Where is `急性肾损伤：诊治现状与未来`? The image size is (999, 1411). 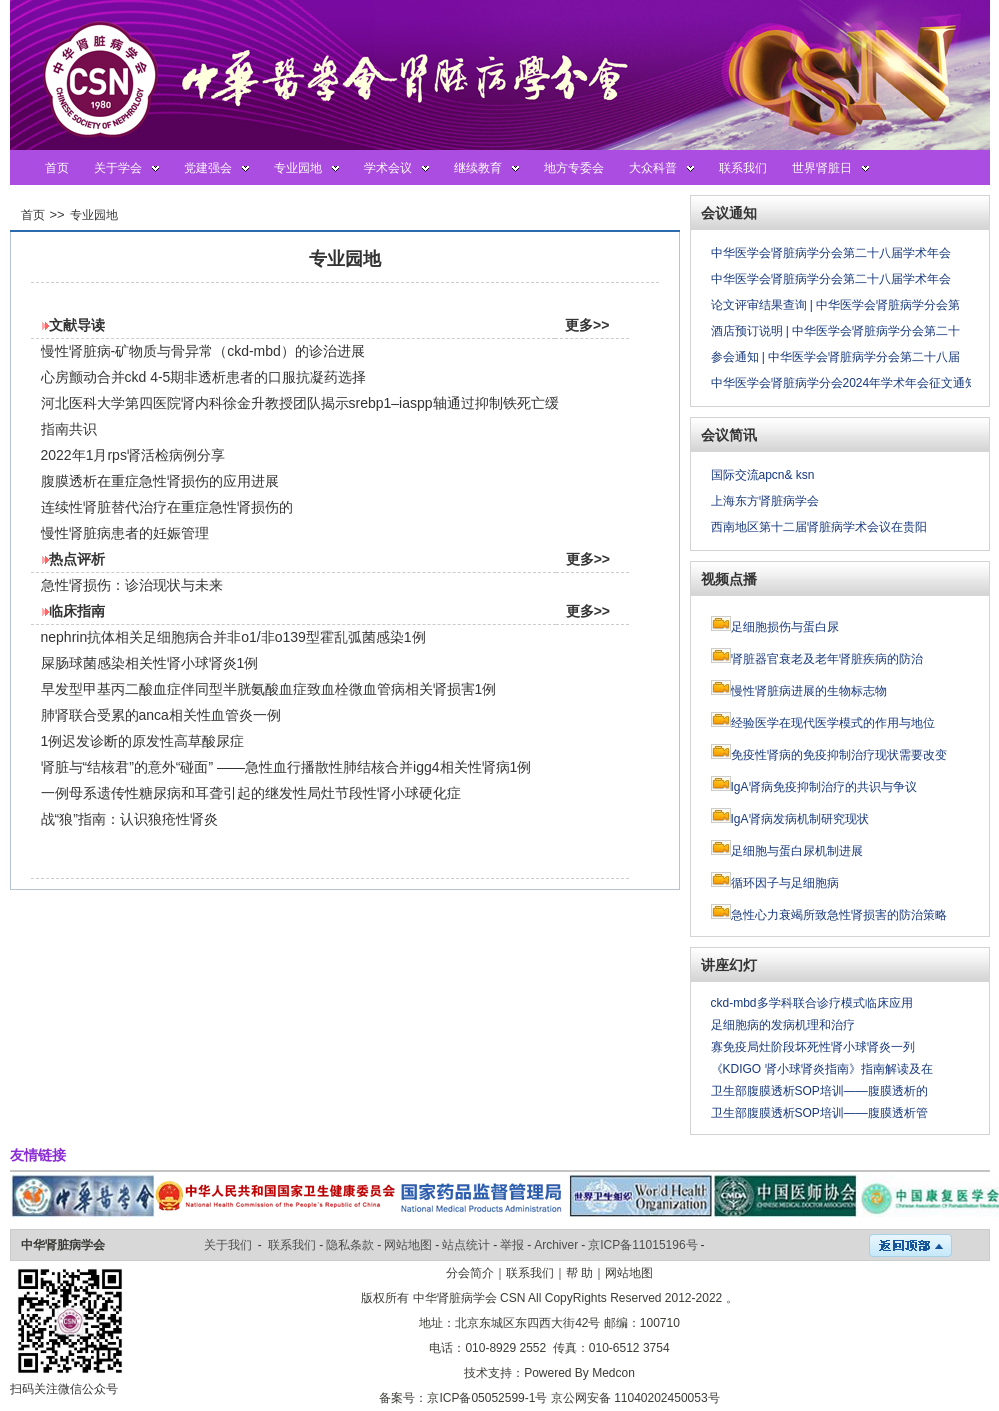 急性肾损伤：诊治现状与未来 is located at coordinates (132, 585).